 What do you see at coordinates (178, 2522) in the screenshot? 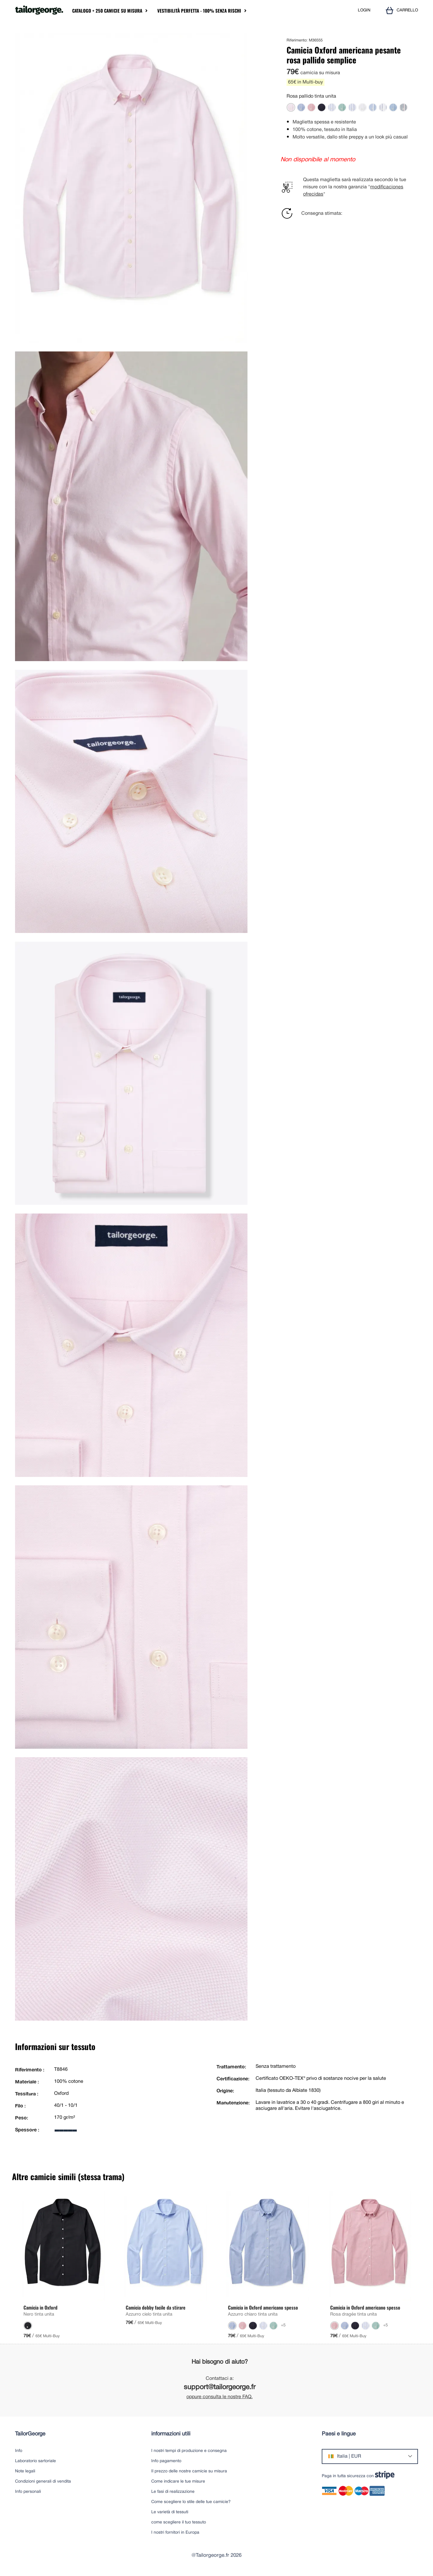
I see `come scegliere il tuo tessuto` at bounding box center [178, 2522].